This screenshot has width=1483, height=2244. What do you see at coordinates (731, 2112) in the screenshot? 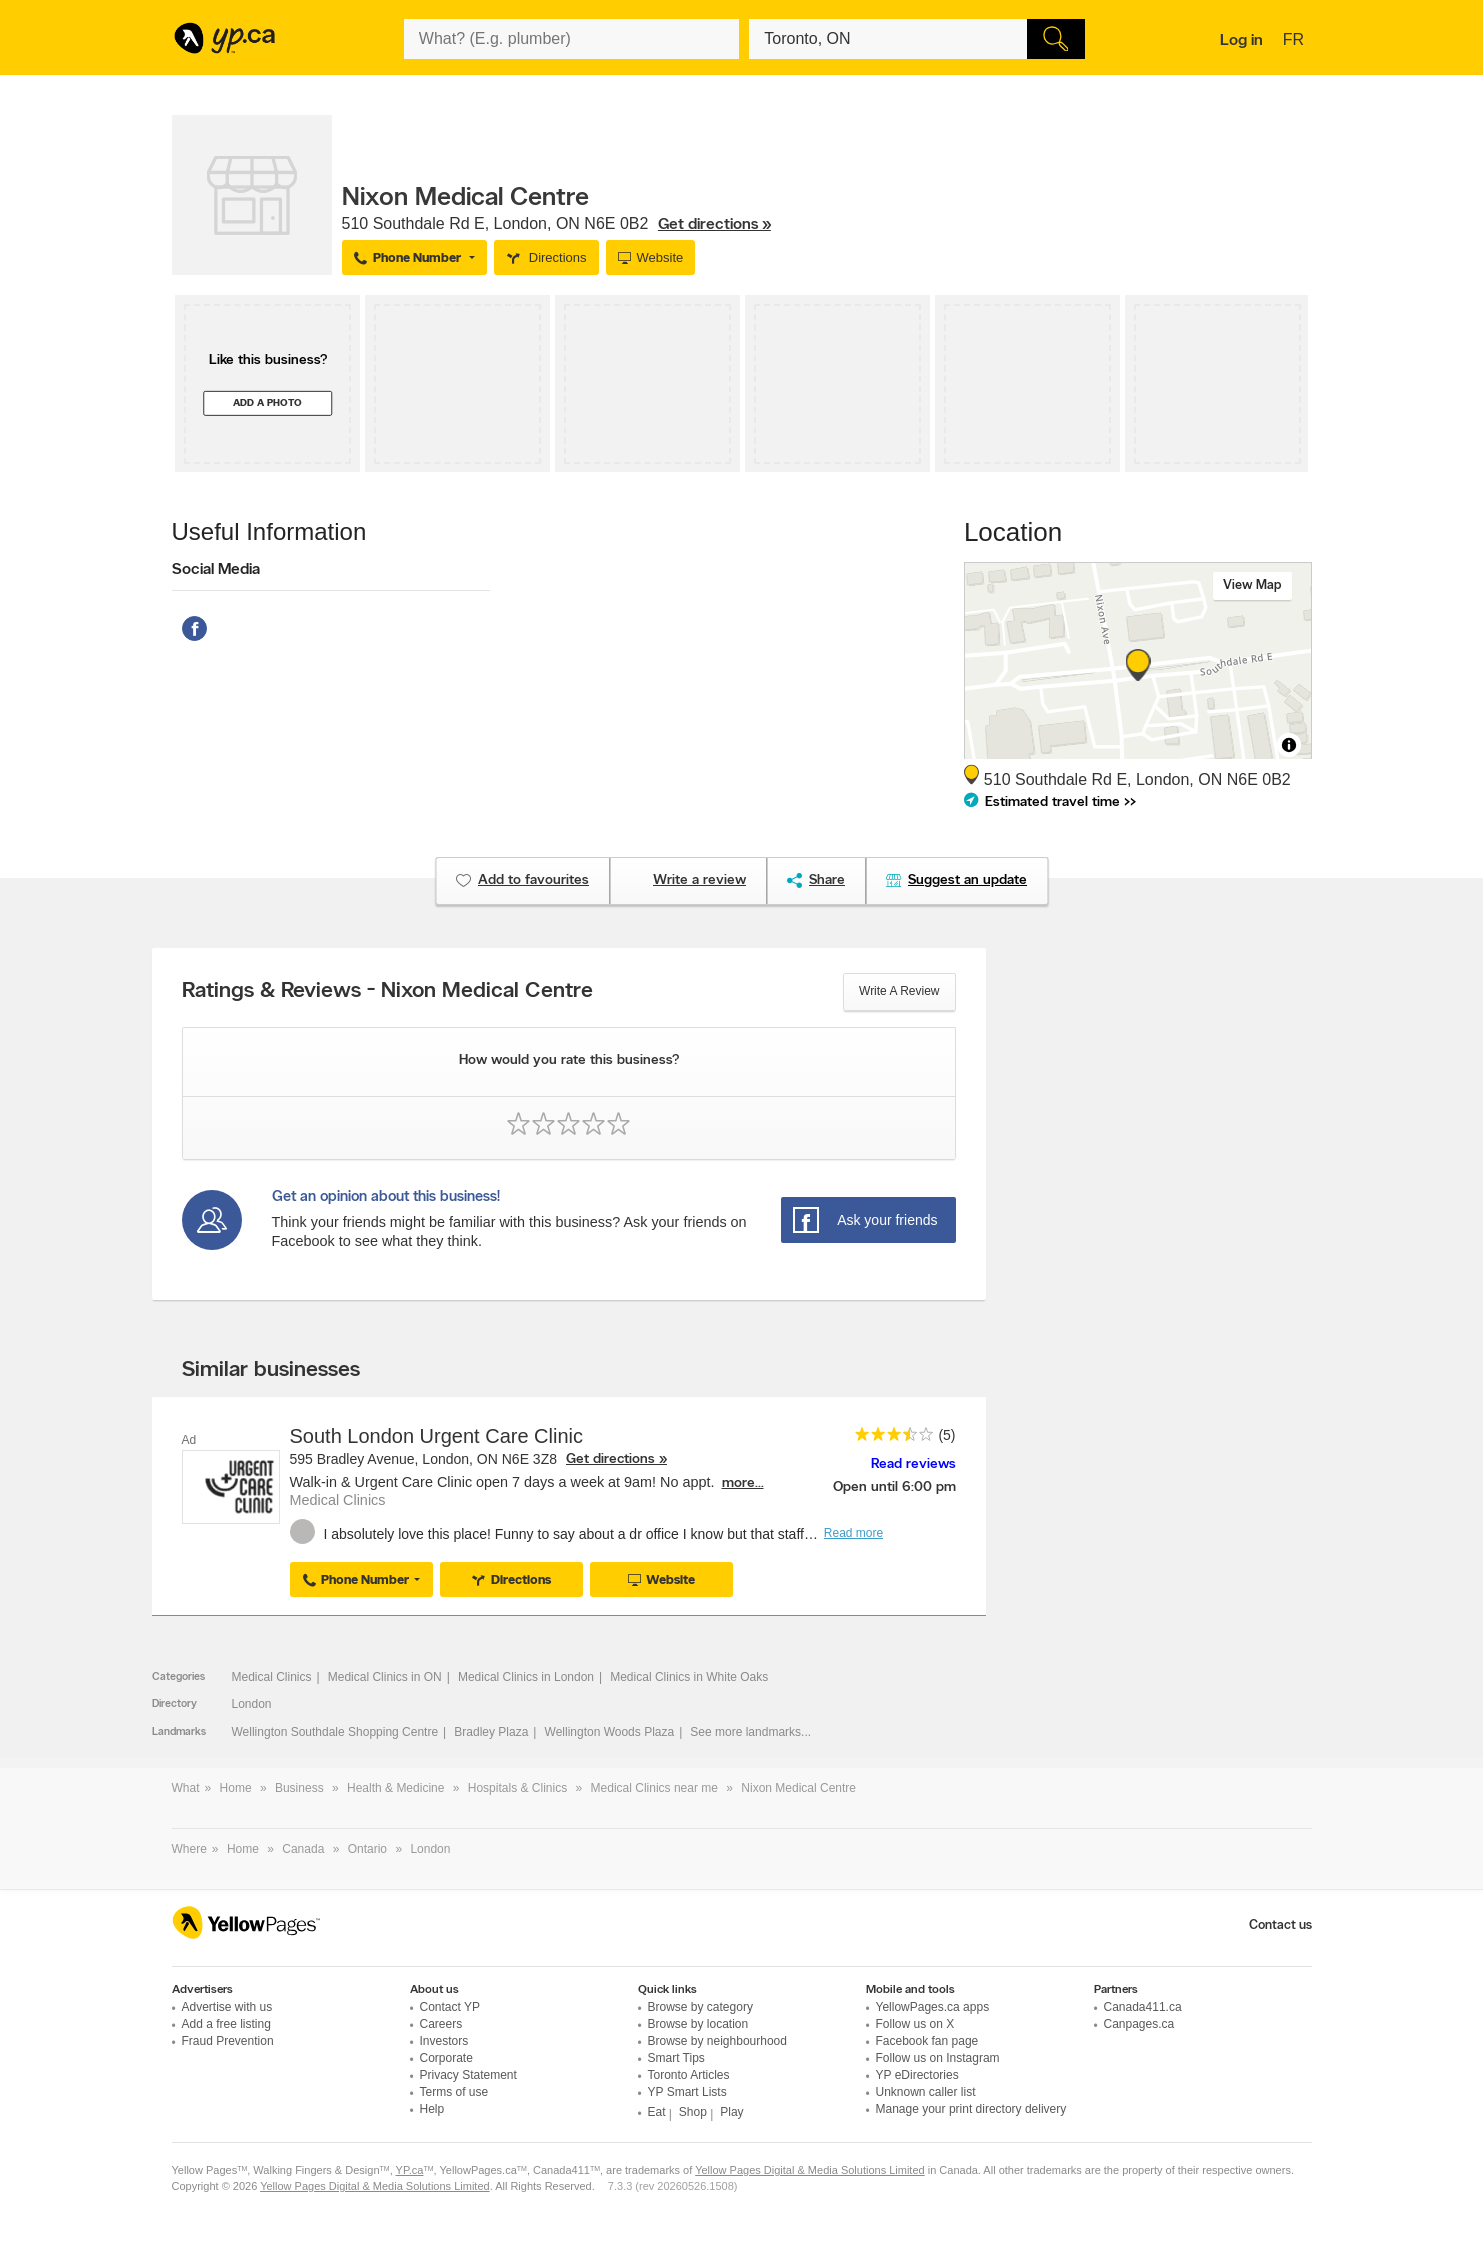
I see `Play` at bounding box center [731, 2112].